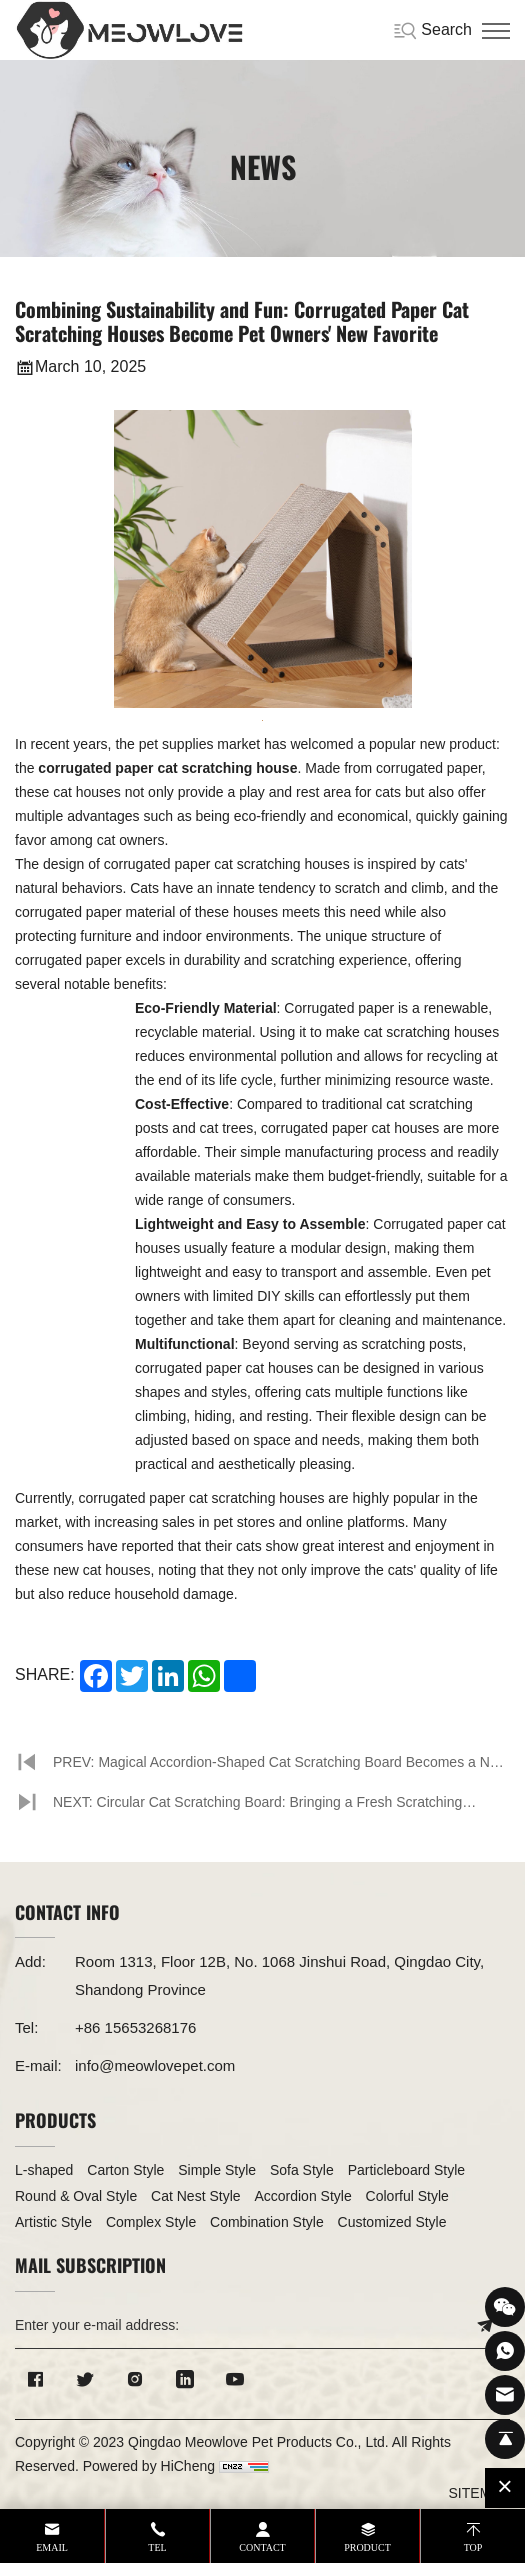  Describe the element at coordinates (53, 2222) in the screenshot. I see `Artistic Style` at that location.